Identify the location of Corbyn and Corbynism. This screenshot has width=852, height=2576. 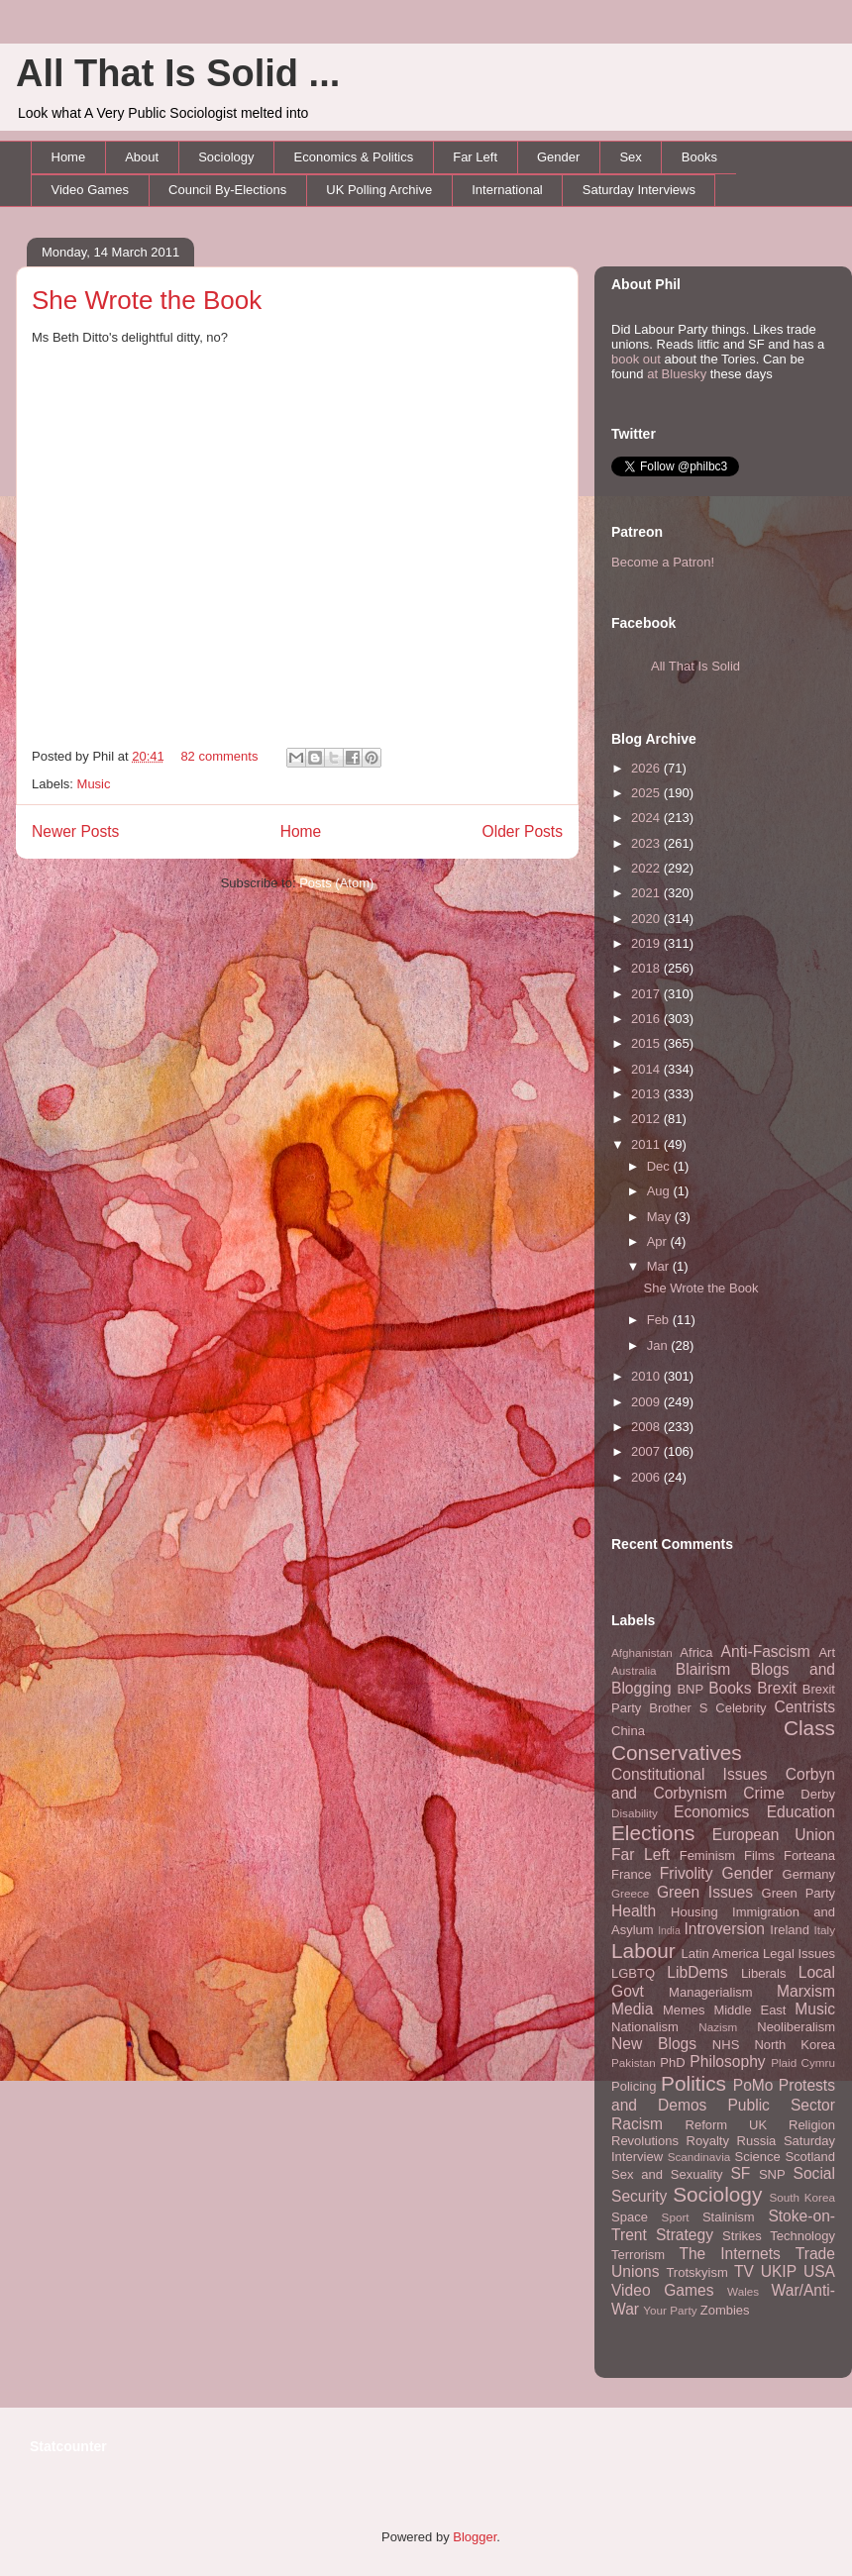
(723, 1784).